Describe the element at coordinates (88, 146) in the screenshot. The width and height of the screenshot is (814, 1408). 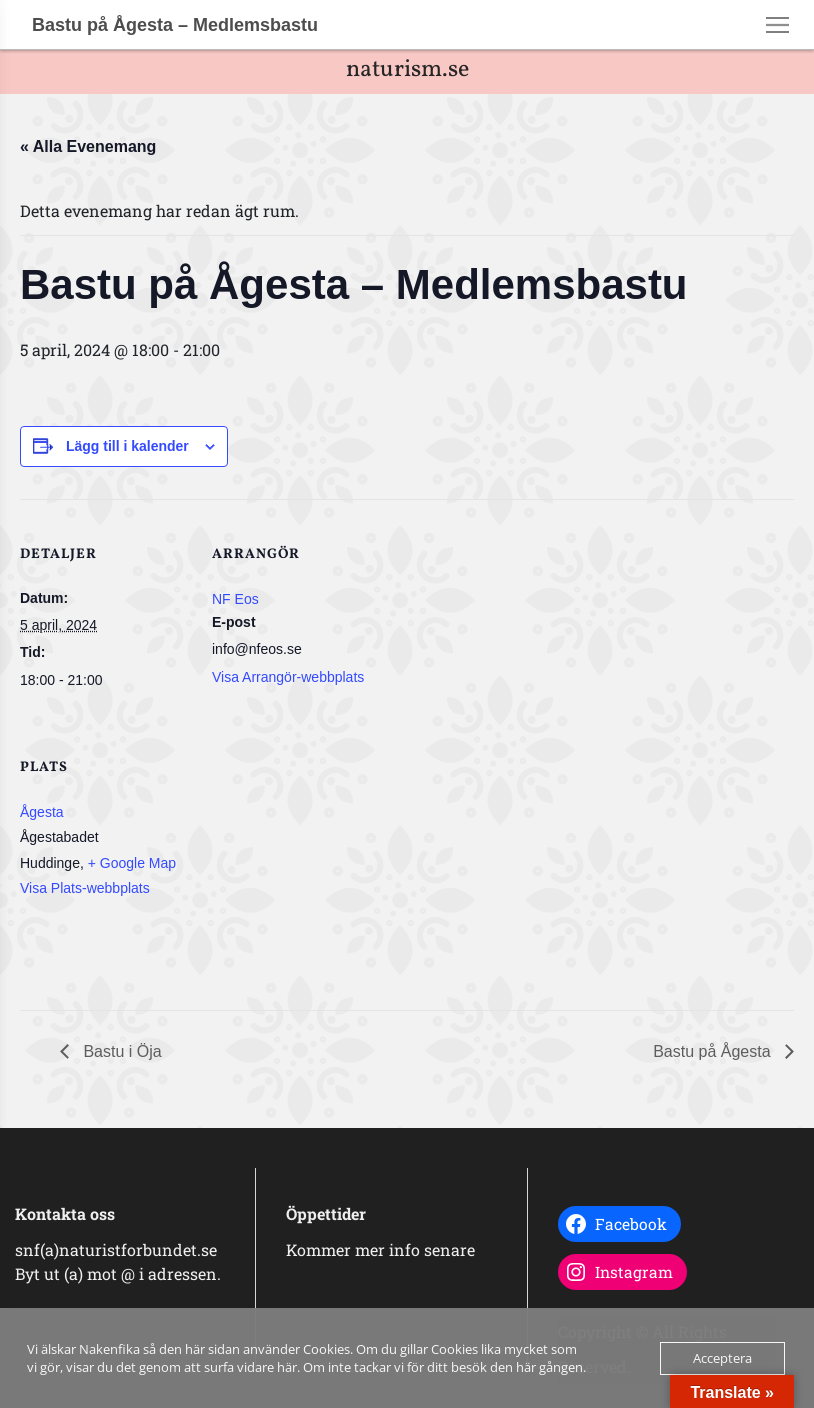
I see `« Alla Evenemang` at that location.